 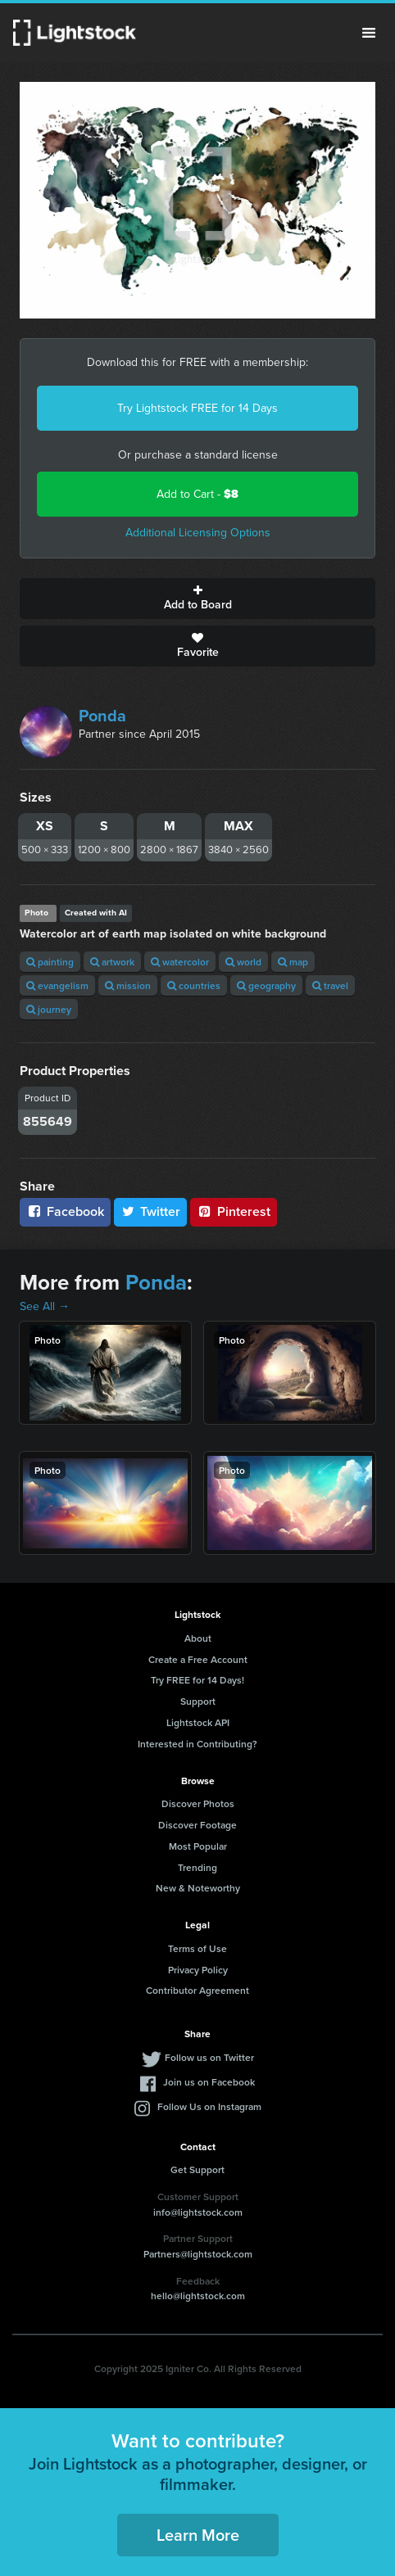 I want to click on Additional Licensing Options, so click(x=197, y=532).